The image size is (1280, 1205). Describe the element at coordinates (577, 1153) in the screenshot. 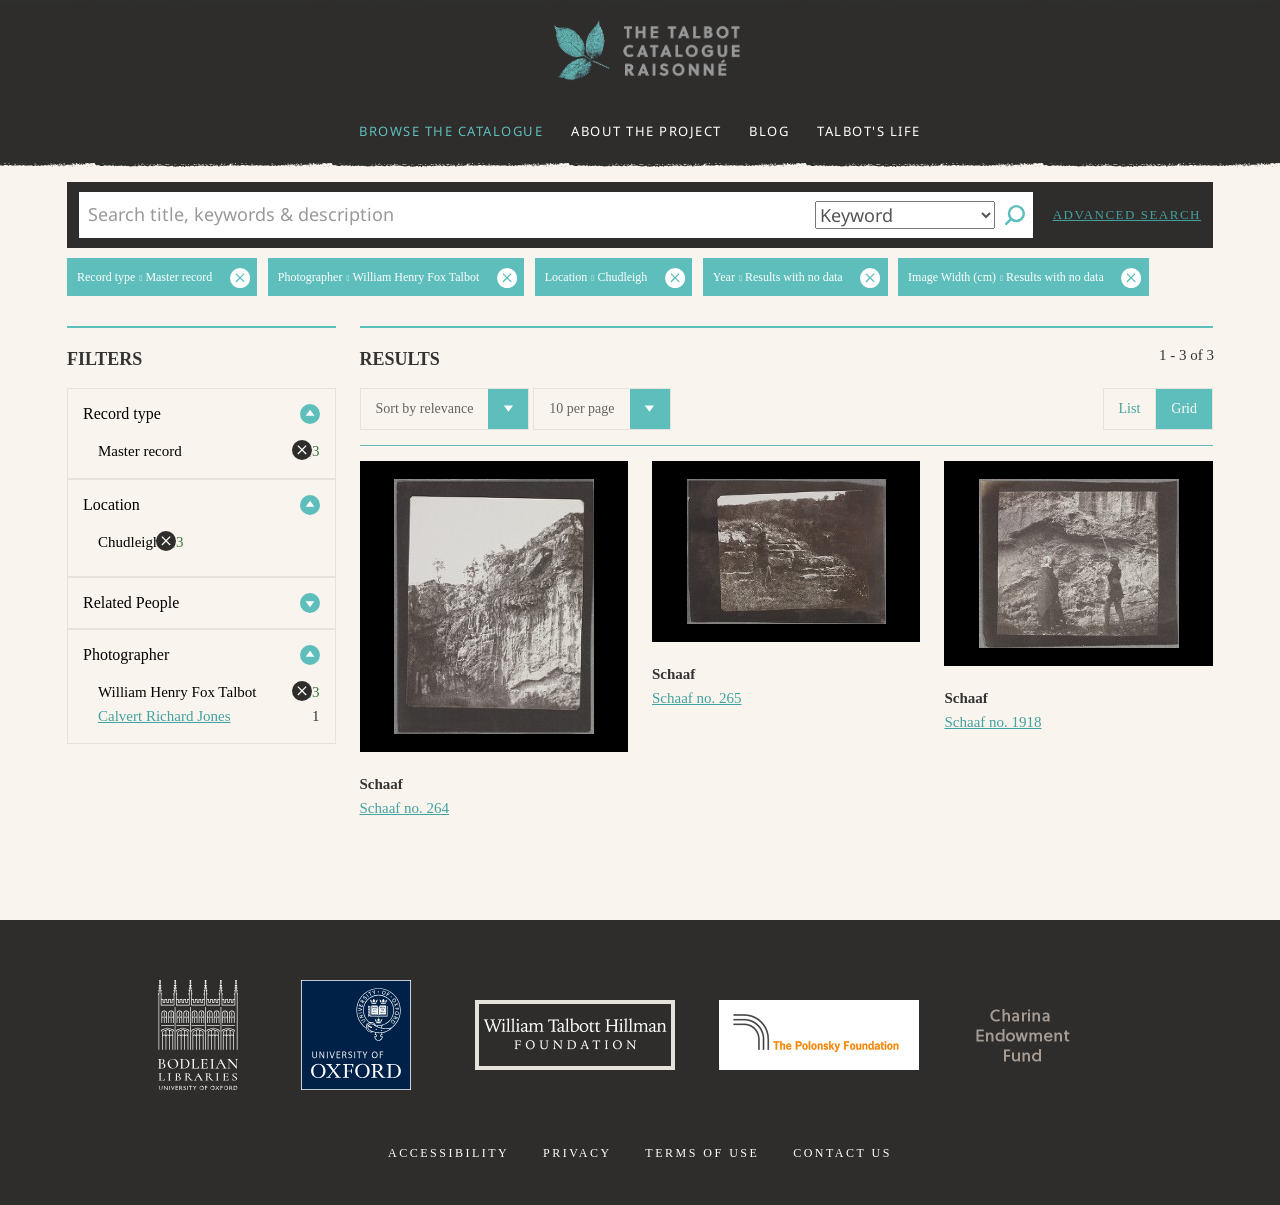

I see `Privacy` at that location.